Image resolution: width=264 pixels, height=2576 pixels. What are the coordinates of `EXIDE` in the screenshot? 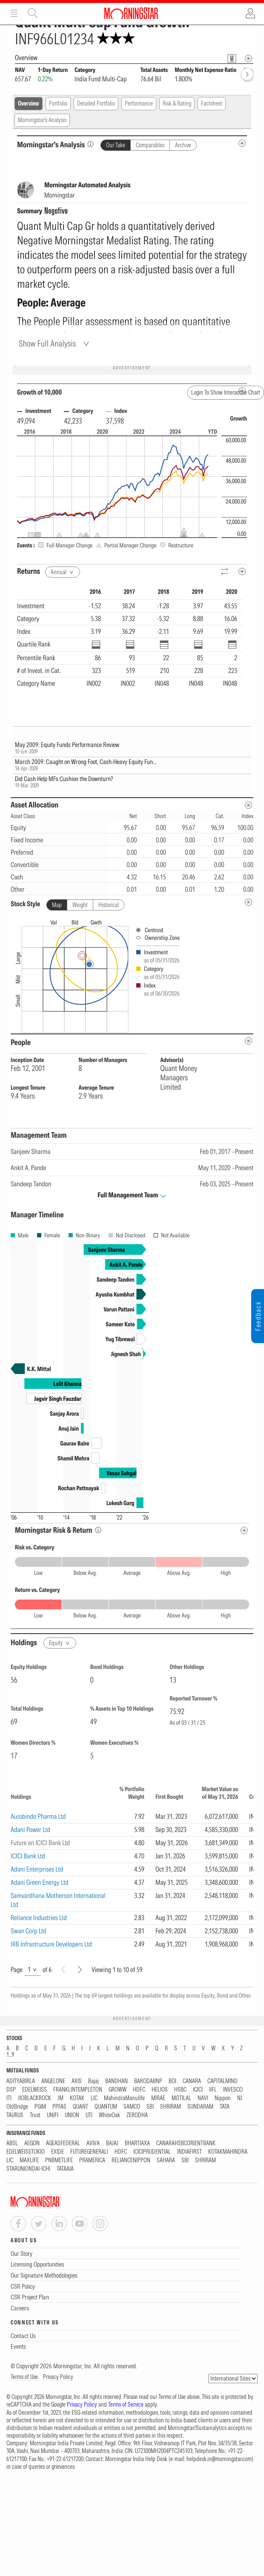 It's located at (57, 2152).